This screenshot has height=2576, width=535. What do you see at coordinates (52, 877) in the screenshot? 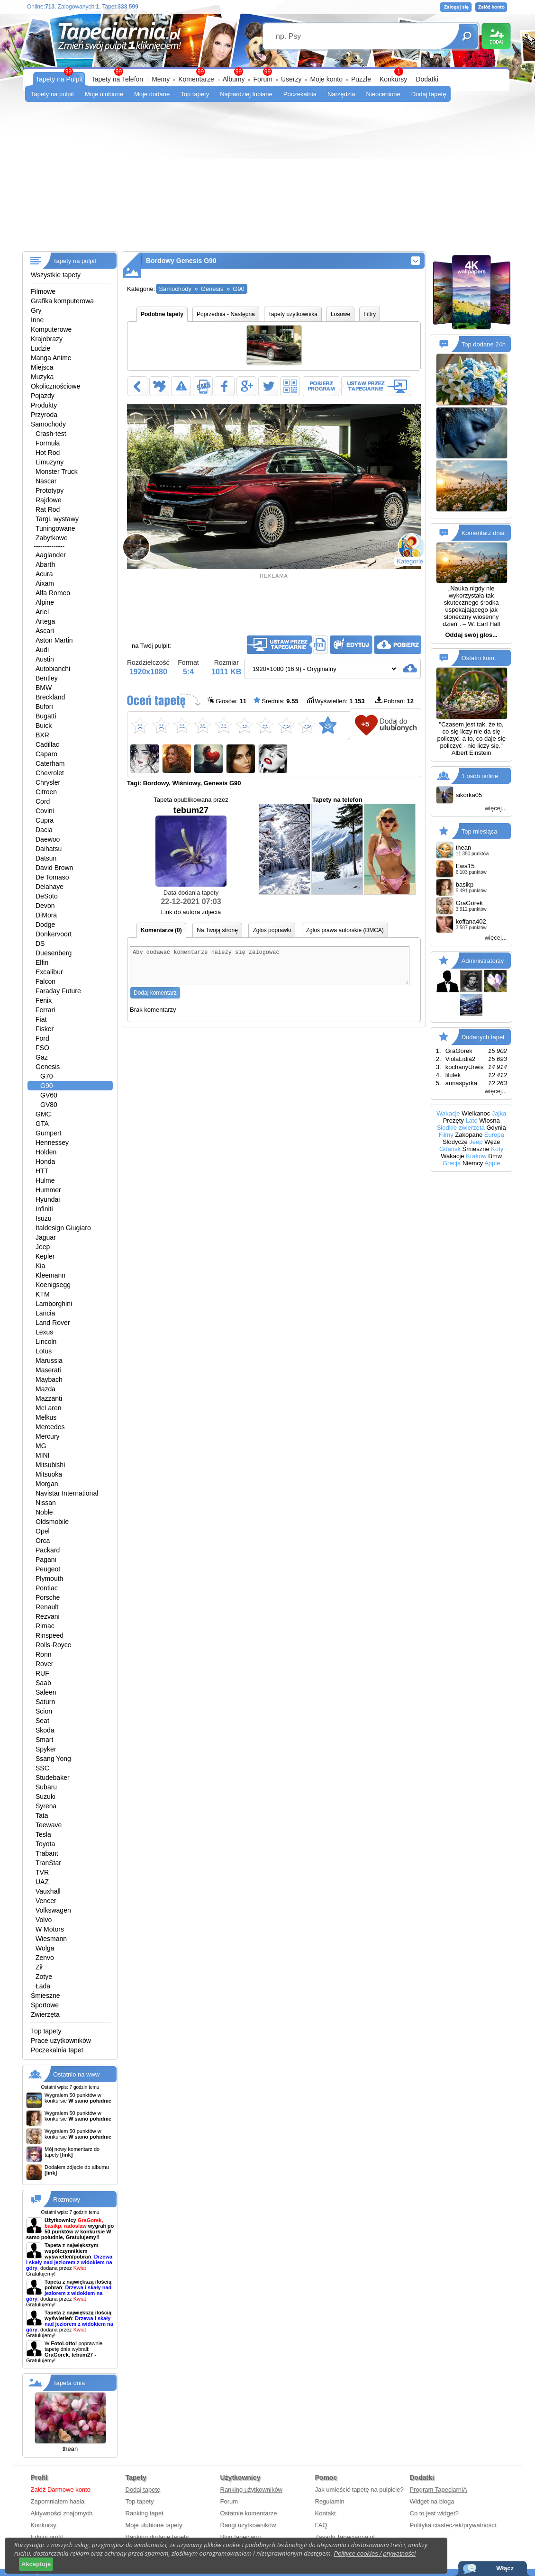
I see `De Tomaso` at bounding box center [52, 877].